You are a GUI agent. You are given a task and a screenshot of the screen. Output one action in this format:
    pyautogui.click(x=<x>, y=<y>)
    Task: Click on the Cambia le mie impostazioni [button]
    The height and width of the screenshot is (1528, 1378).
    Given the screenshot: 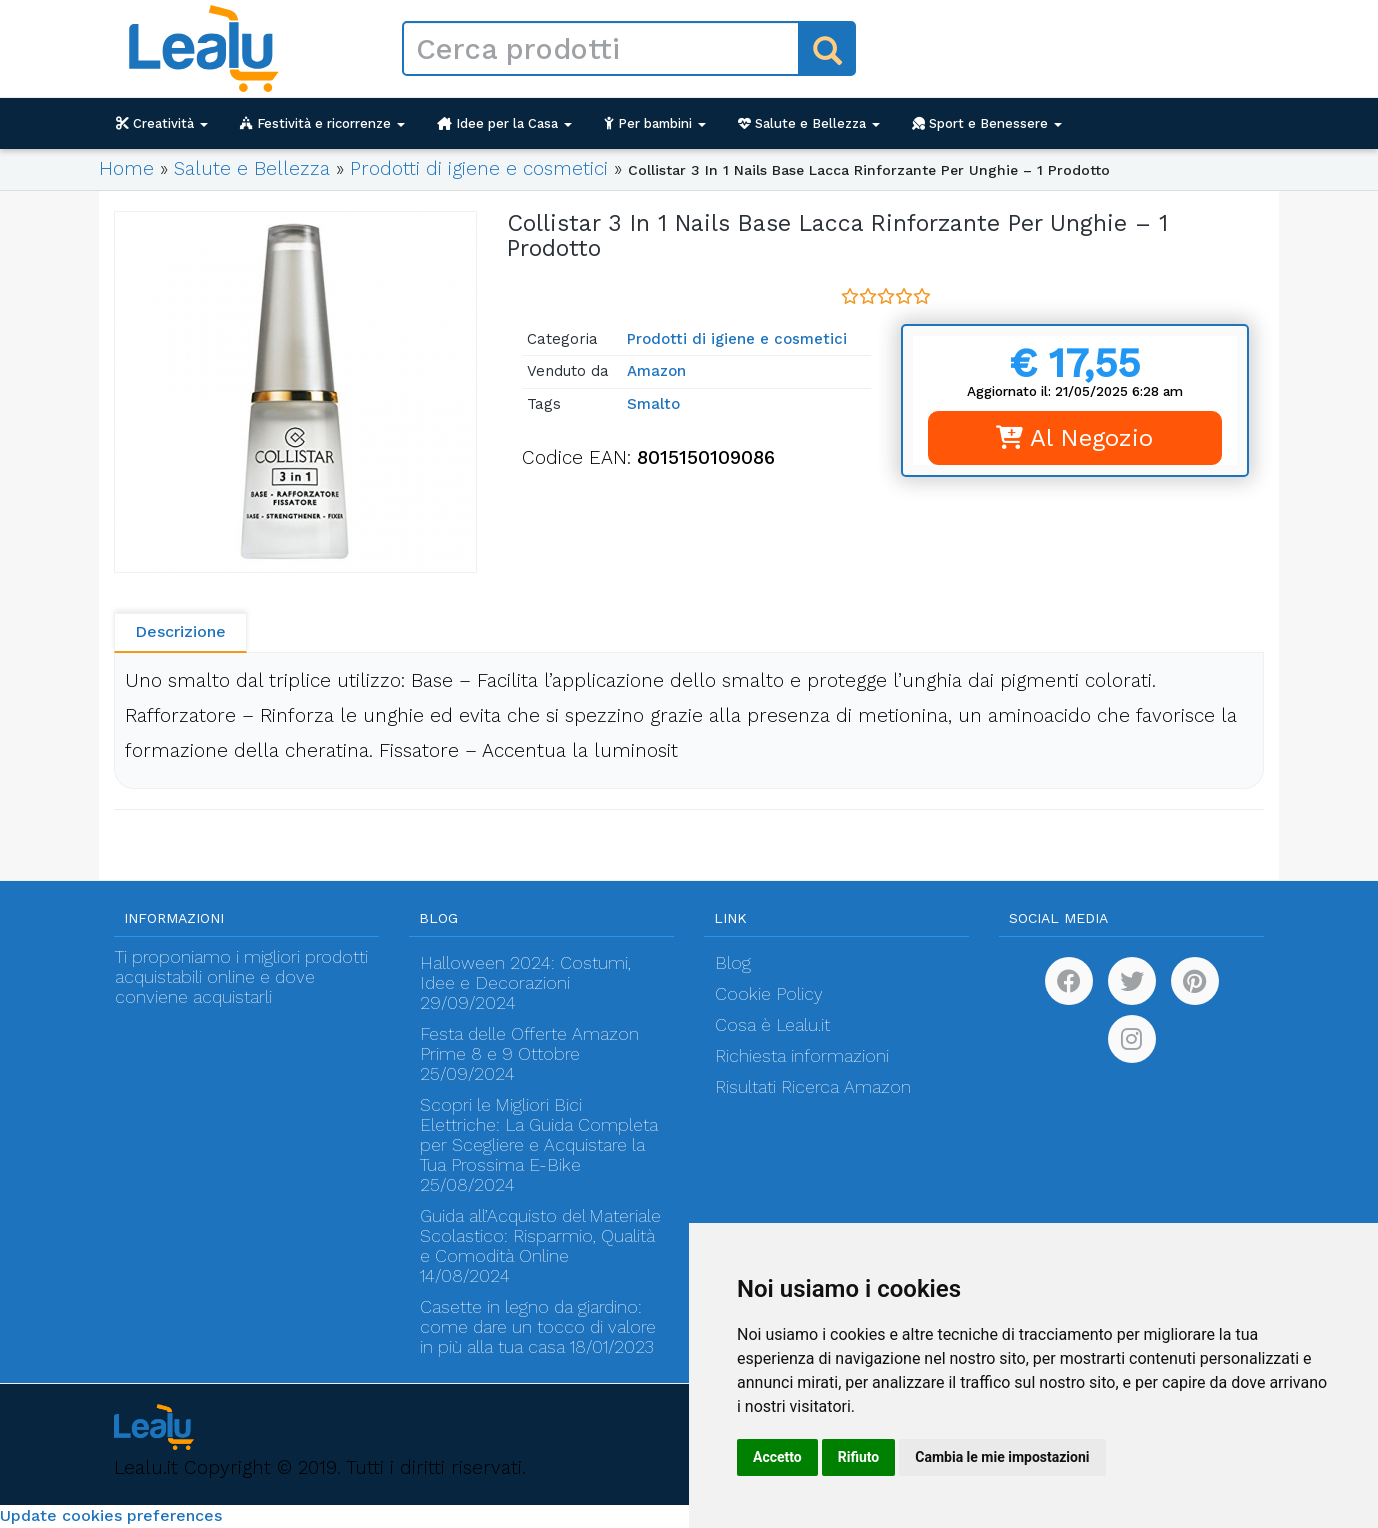 What is the action you would take?
    pyautogui.click(x=1002, y=1457)
    